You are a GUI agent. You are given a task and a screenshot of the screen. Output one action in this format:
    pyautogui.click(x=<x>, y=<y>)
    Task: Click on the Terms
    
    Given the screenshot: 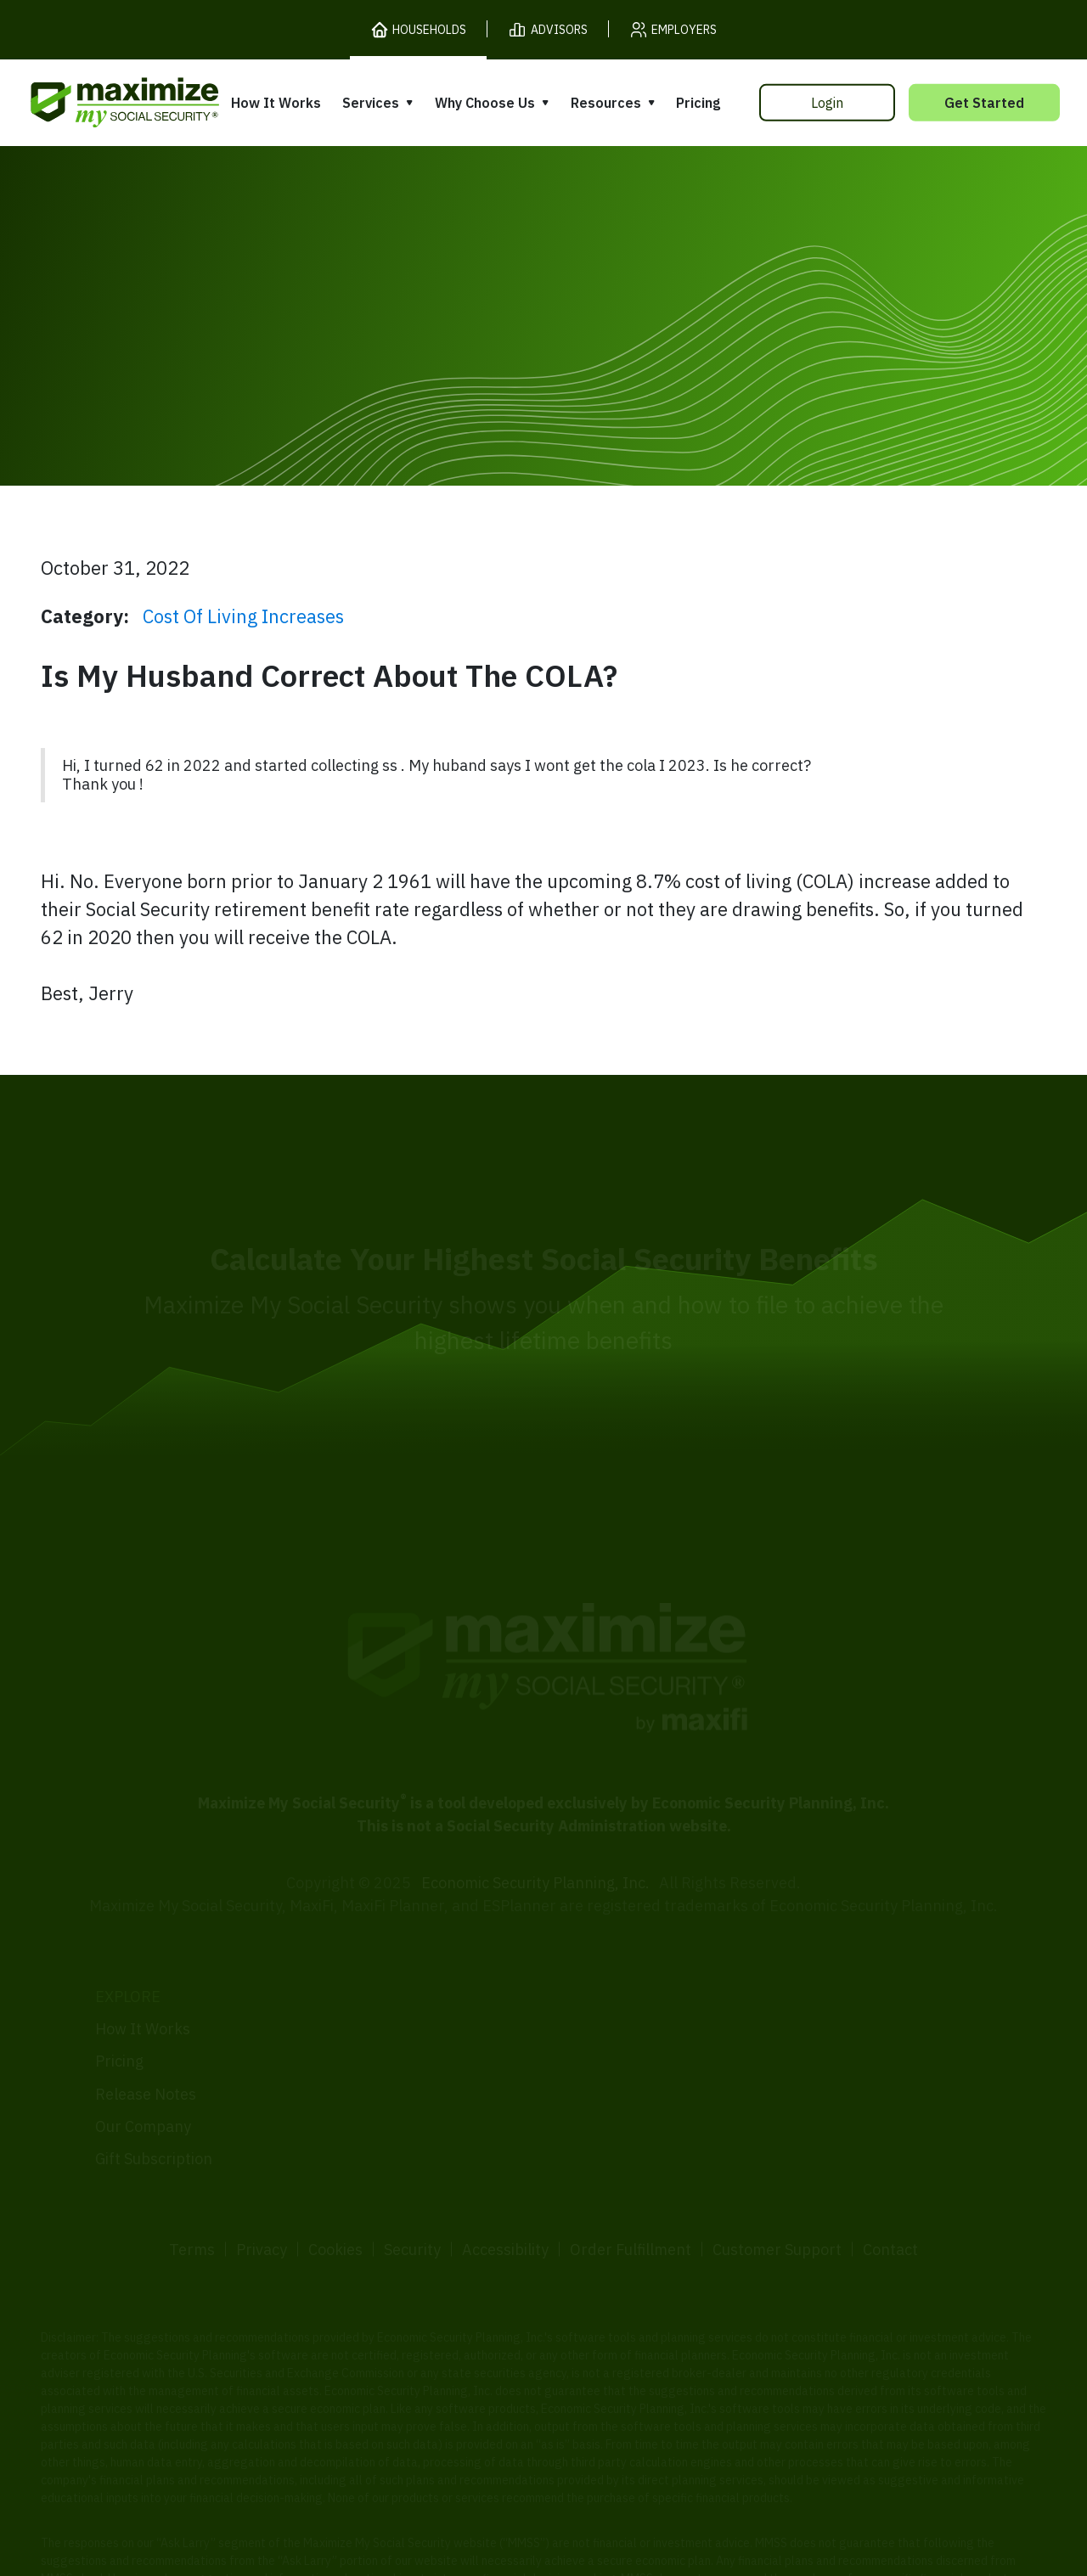 What is the action you would take?
    pyautogui.click(x=192, y=2186)
    